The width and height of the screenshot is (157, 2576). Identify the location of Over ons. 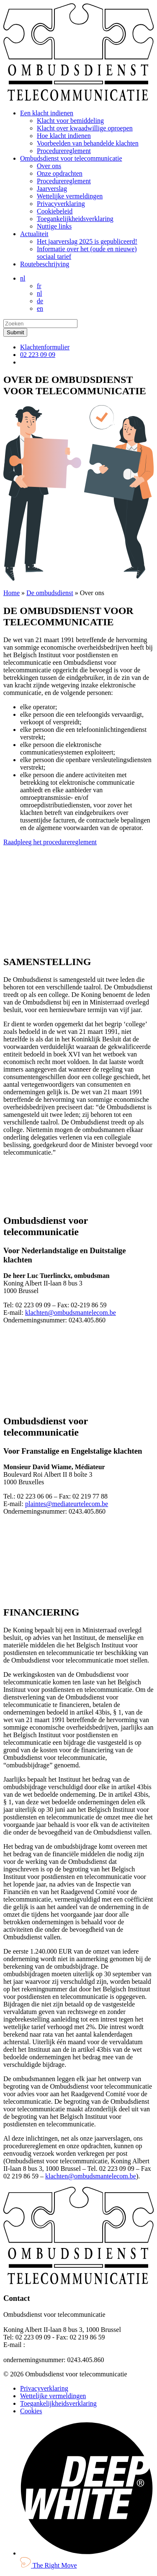
(49, 165).